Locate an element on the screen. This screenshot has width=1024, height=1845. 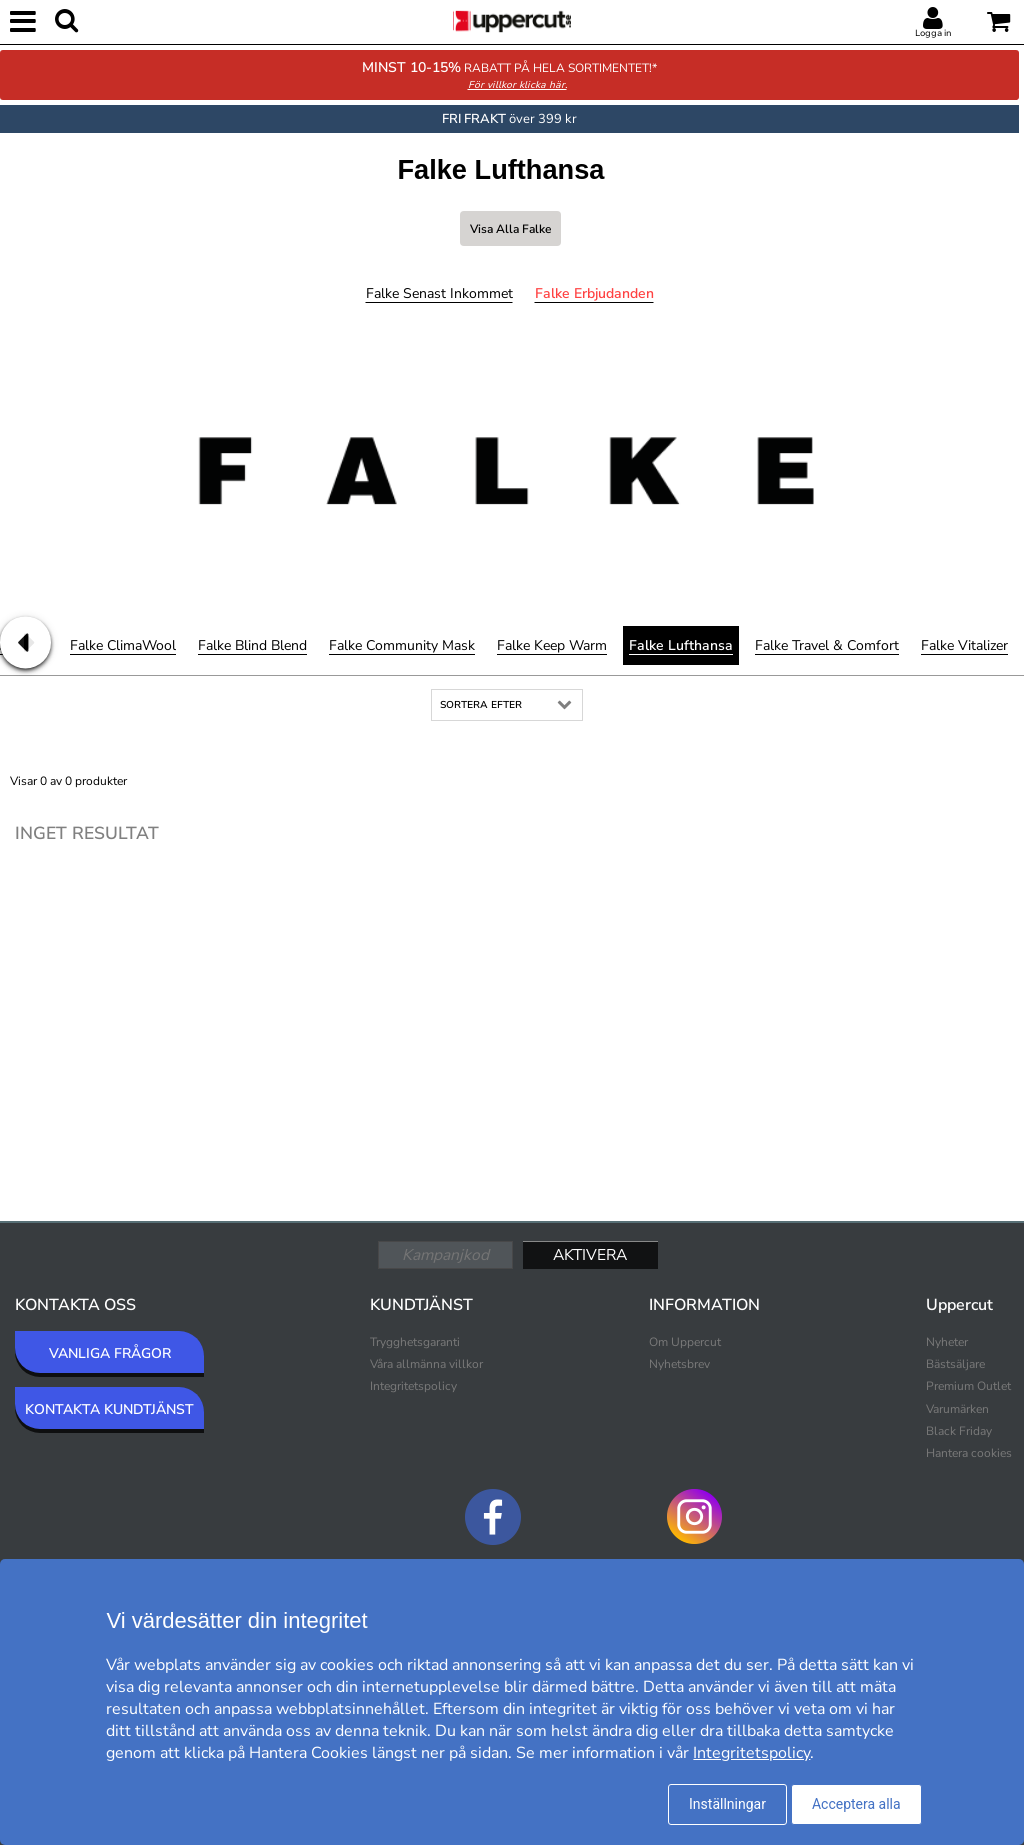
Falke Community Mask is located at coordinates (402, 645).